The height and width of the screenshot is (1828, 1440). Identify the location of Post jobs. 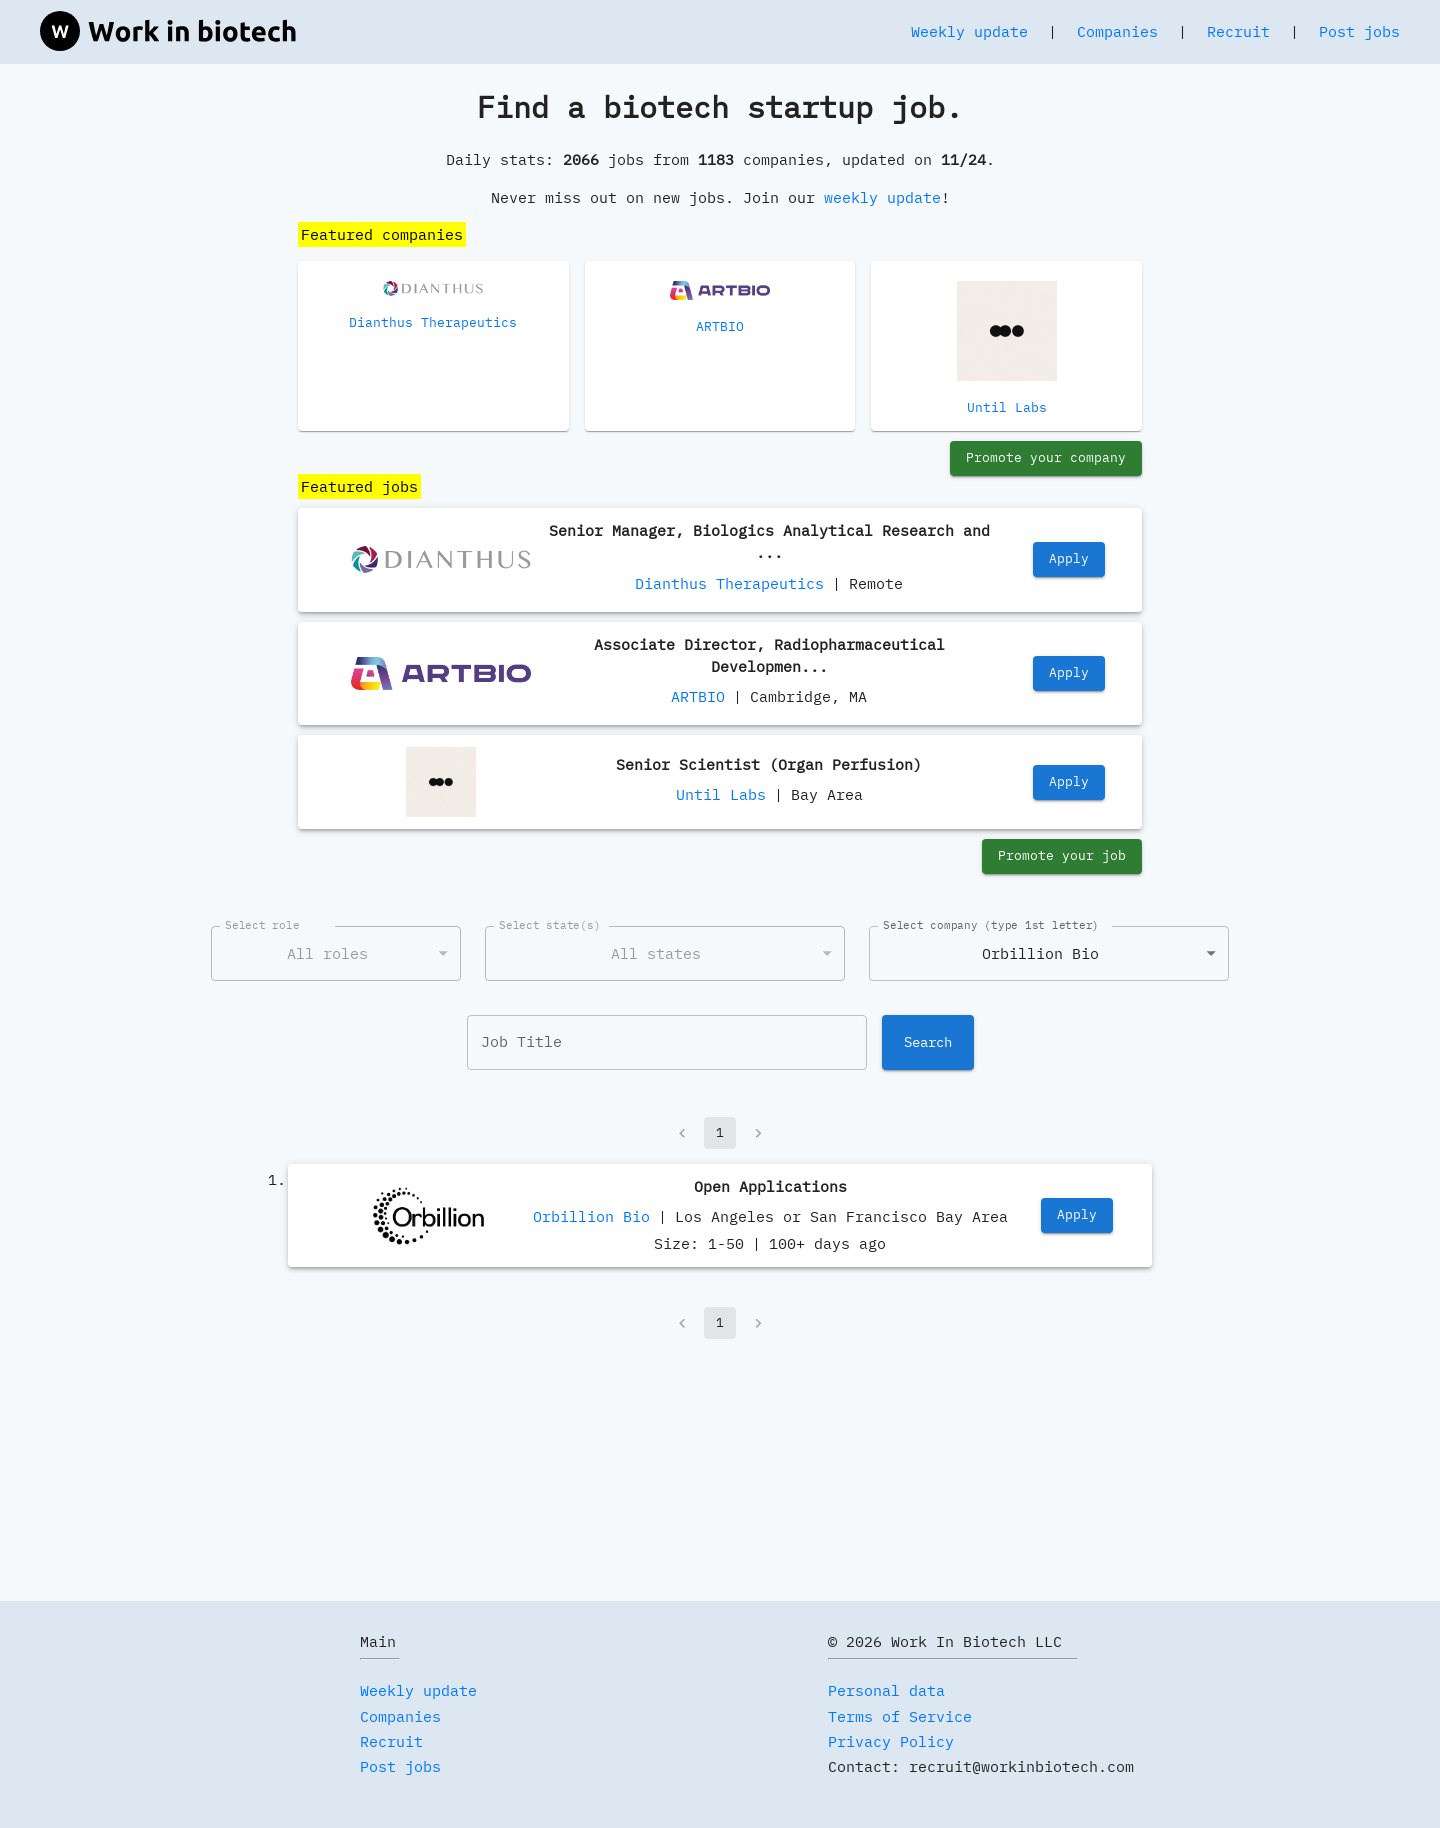
(1359, 31).